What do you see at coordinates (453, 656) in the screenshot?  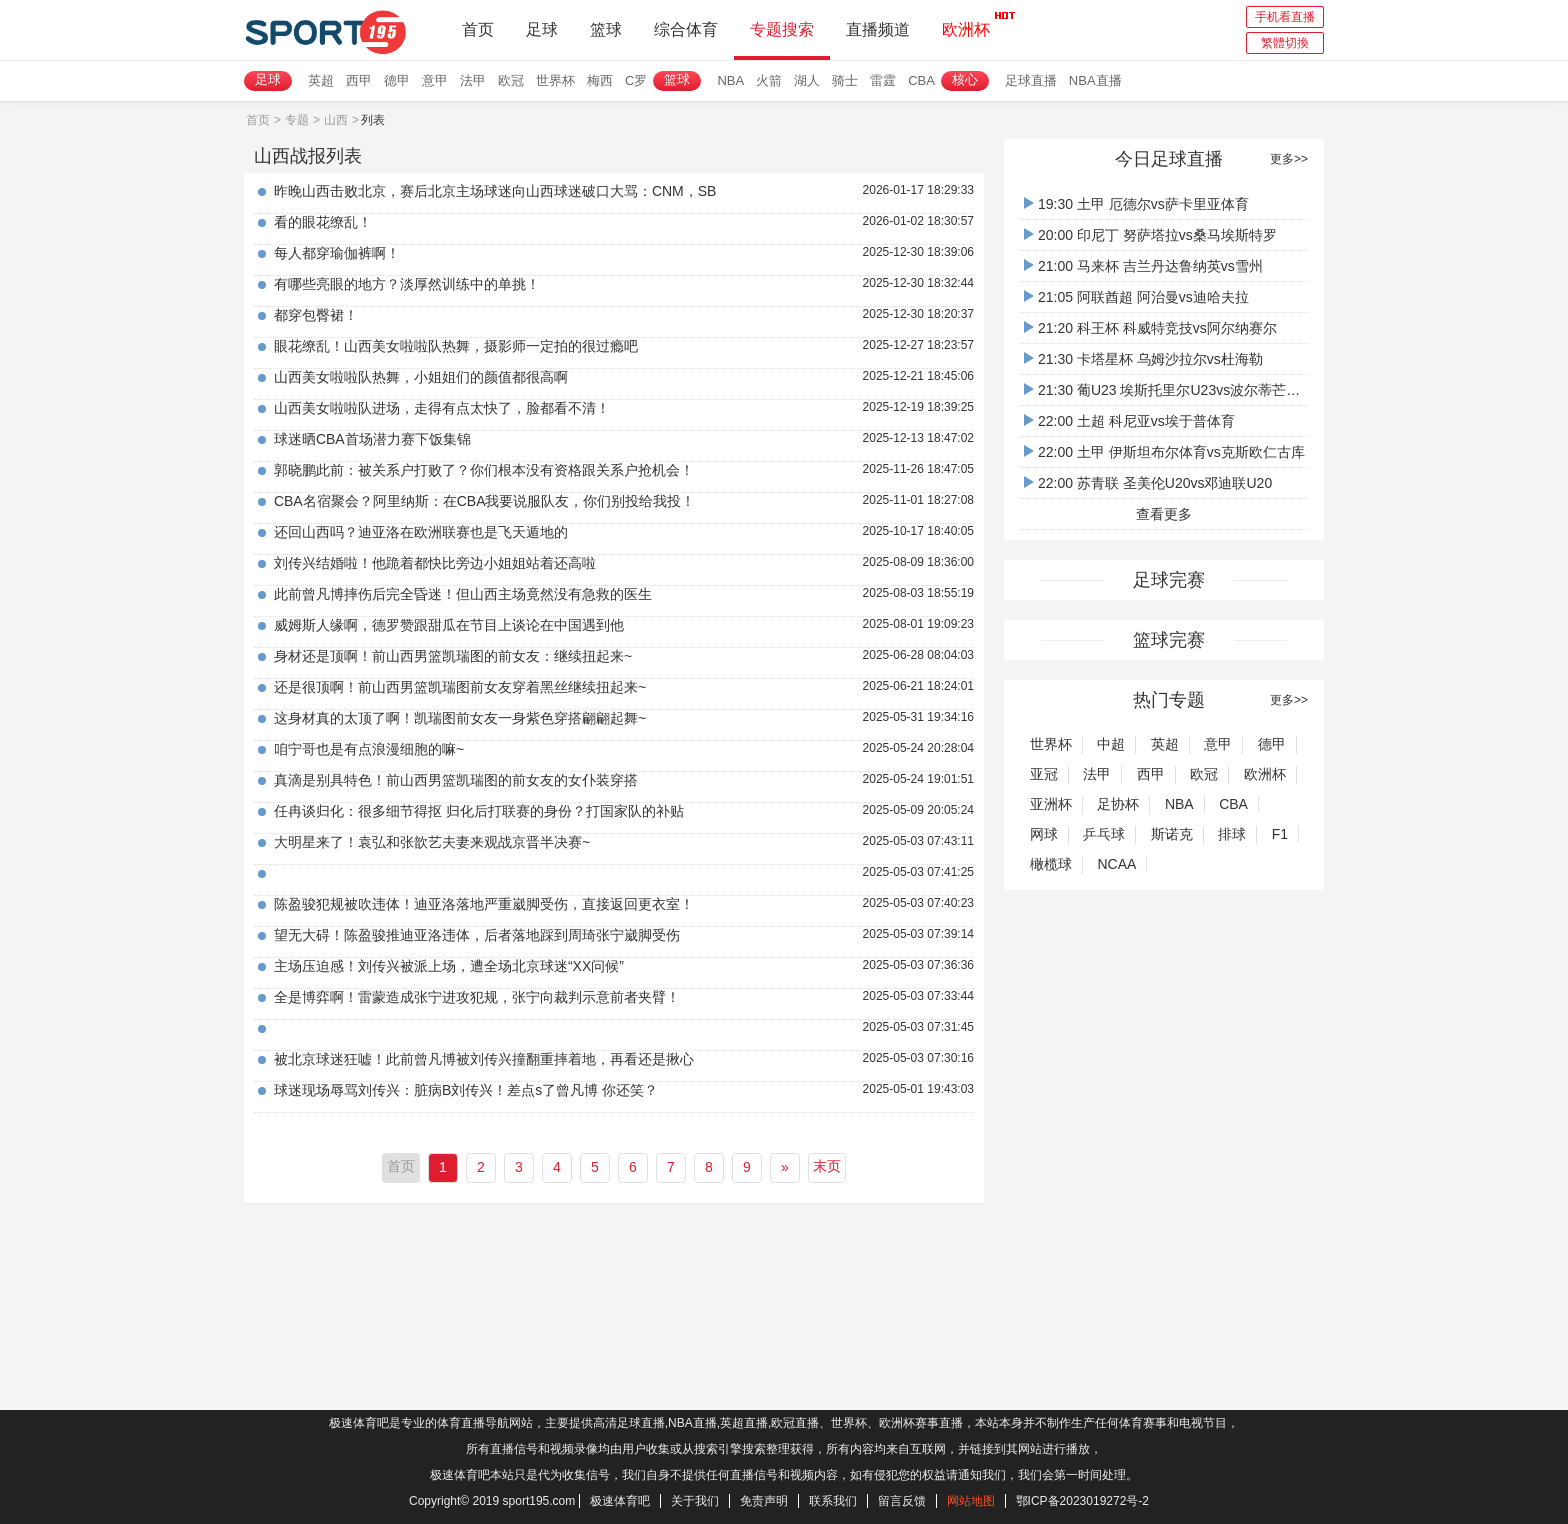 I see `身材还是顶啊！前山西男篮凯瑞图的前女友：继续扭起来~` at bounding box center [453, 656].